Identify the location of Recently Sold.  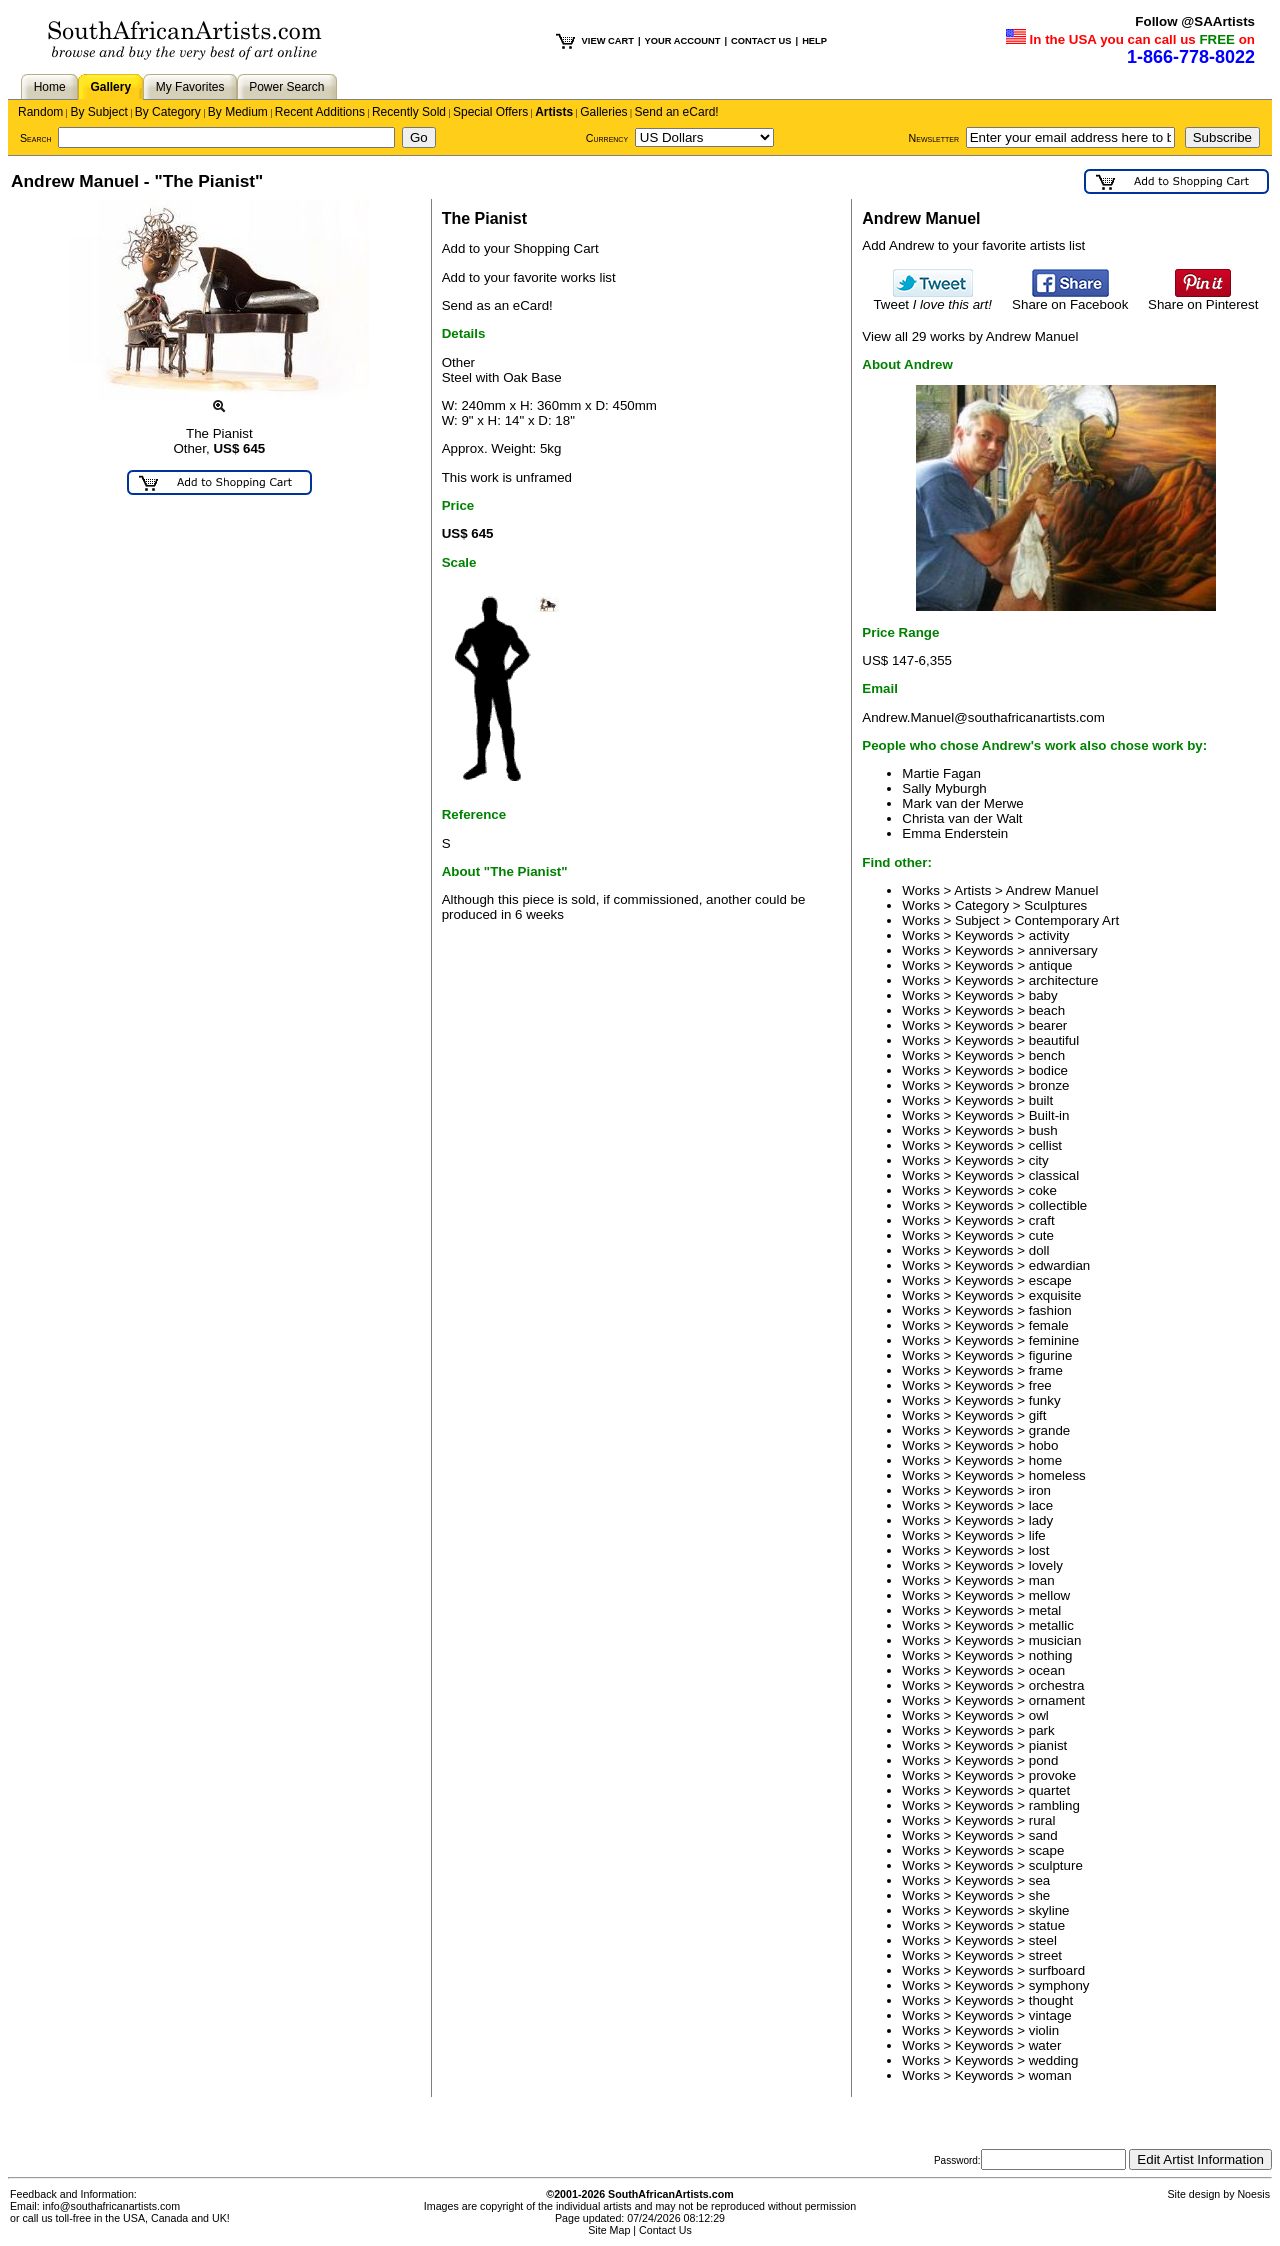
(409, 112).